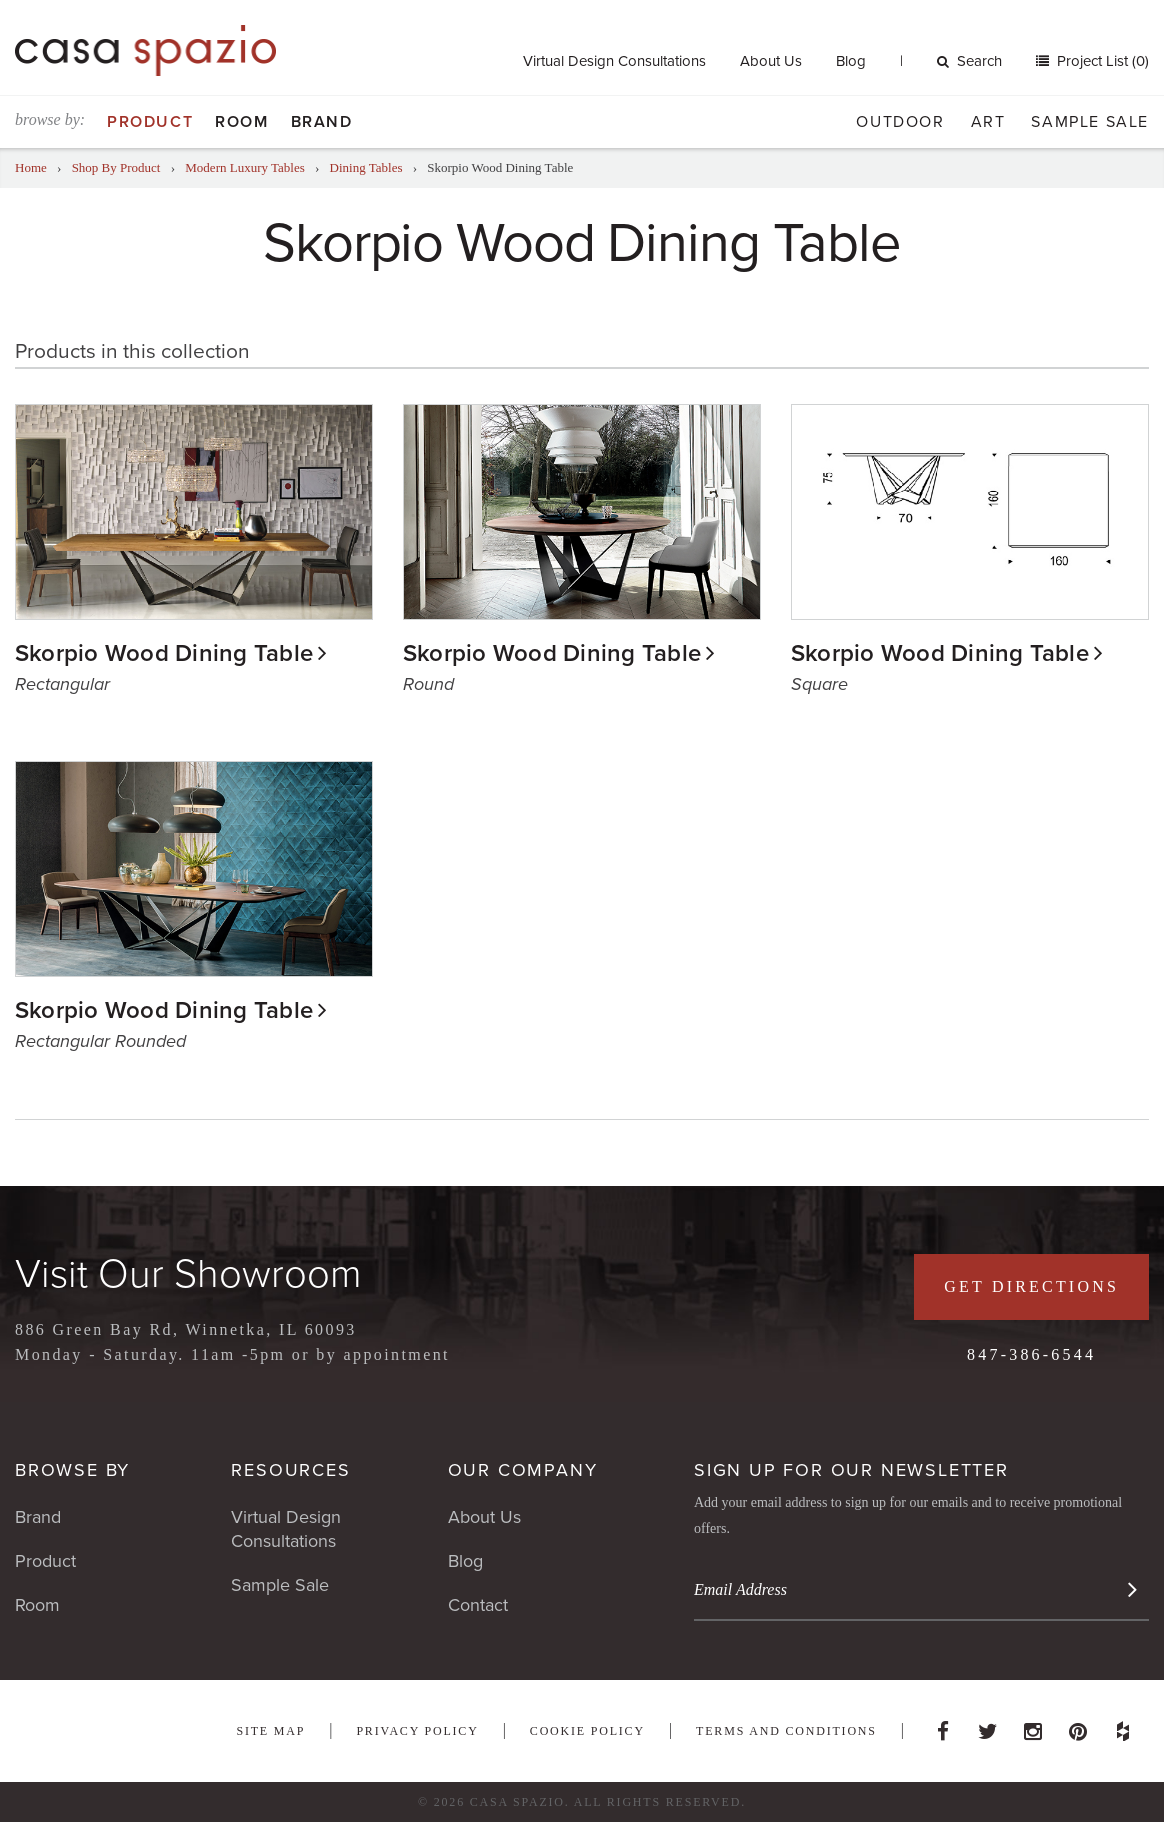  Describe the element at coordinates (900, 122) in the screenshot. I see `Outdoor` at that location.